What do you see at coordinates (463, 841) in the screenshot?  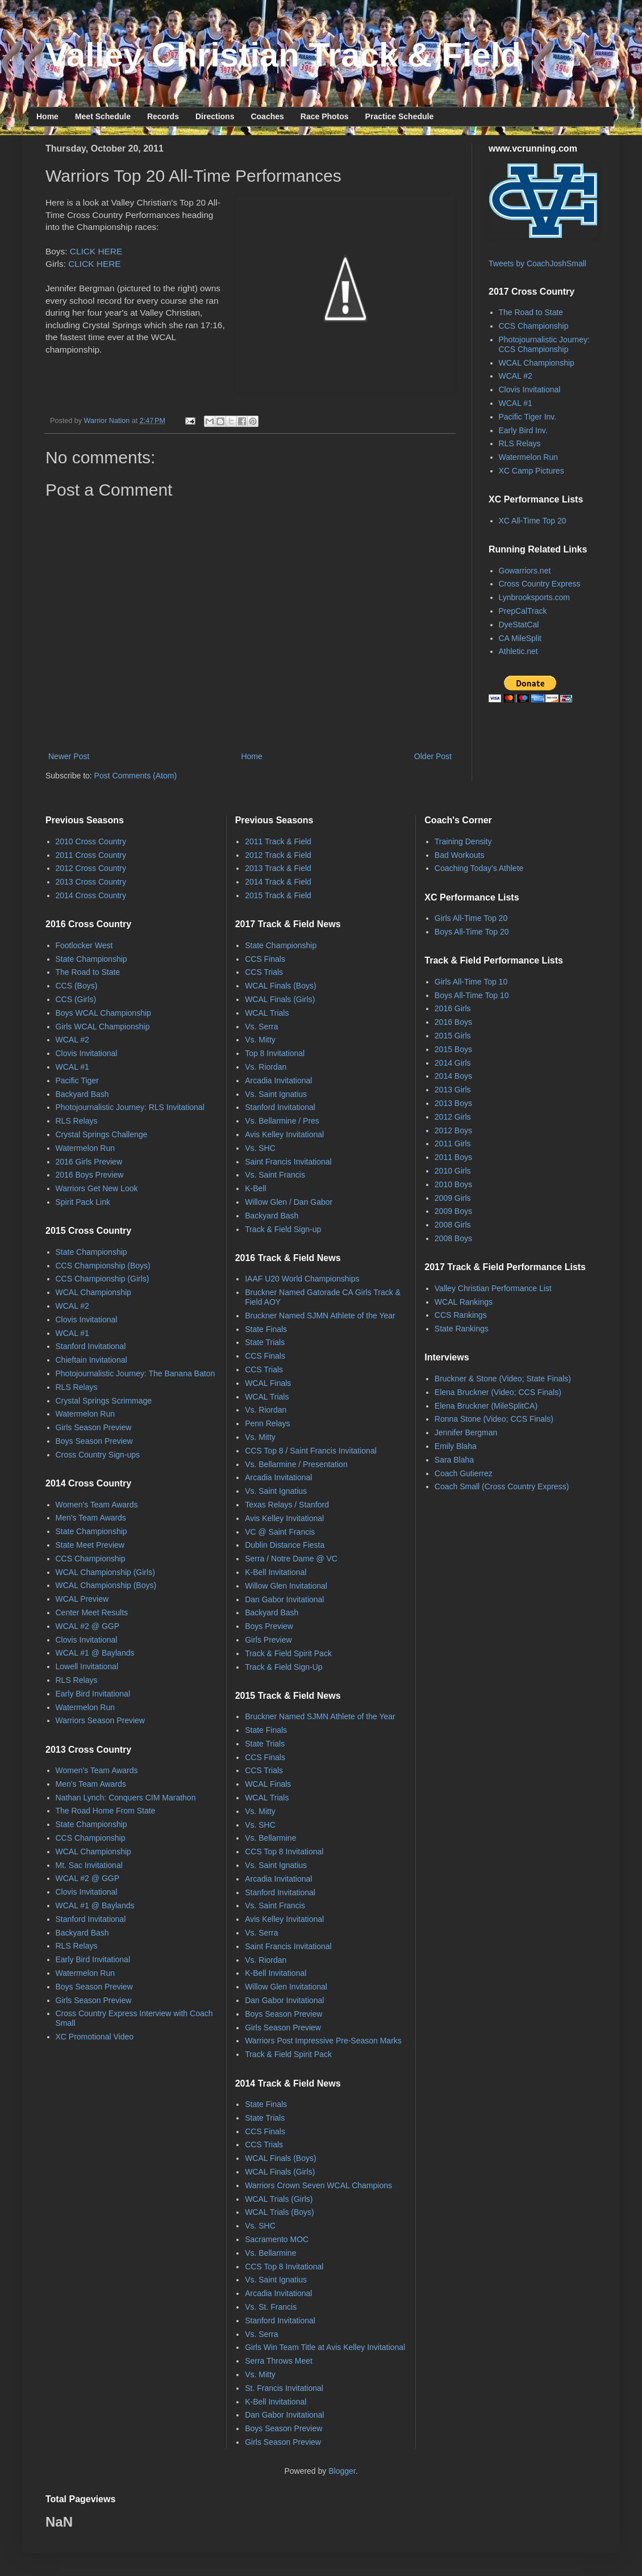 I see `Training Density` at bounding box center [463, 841].